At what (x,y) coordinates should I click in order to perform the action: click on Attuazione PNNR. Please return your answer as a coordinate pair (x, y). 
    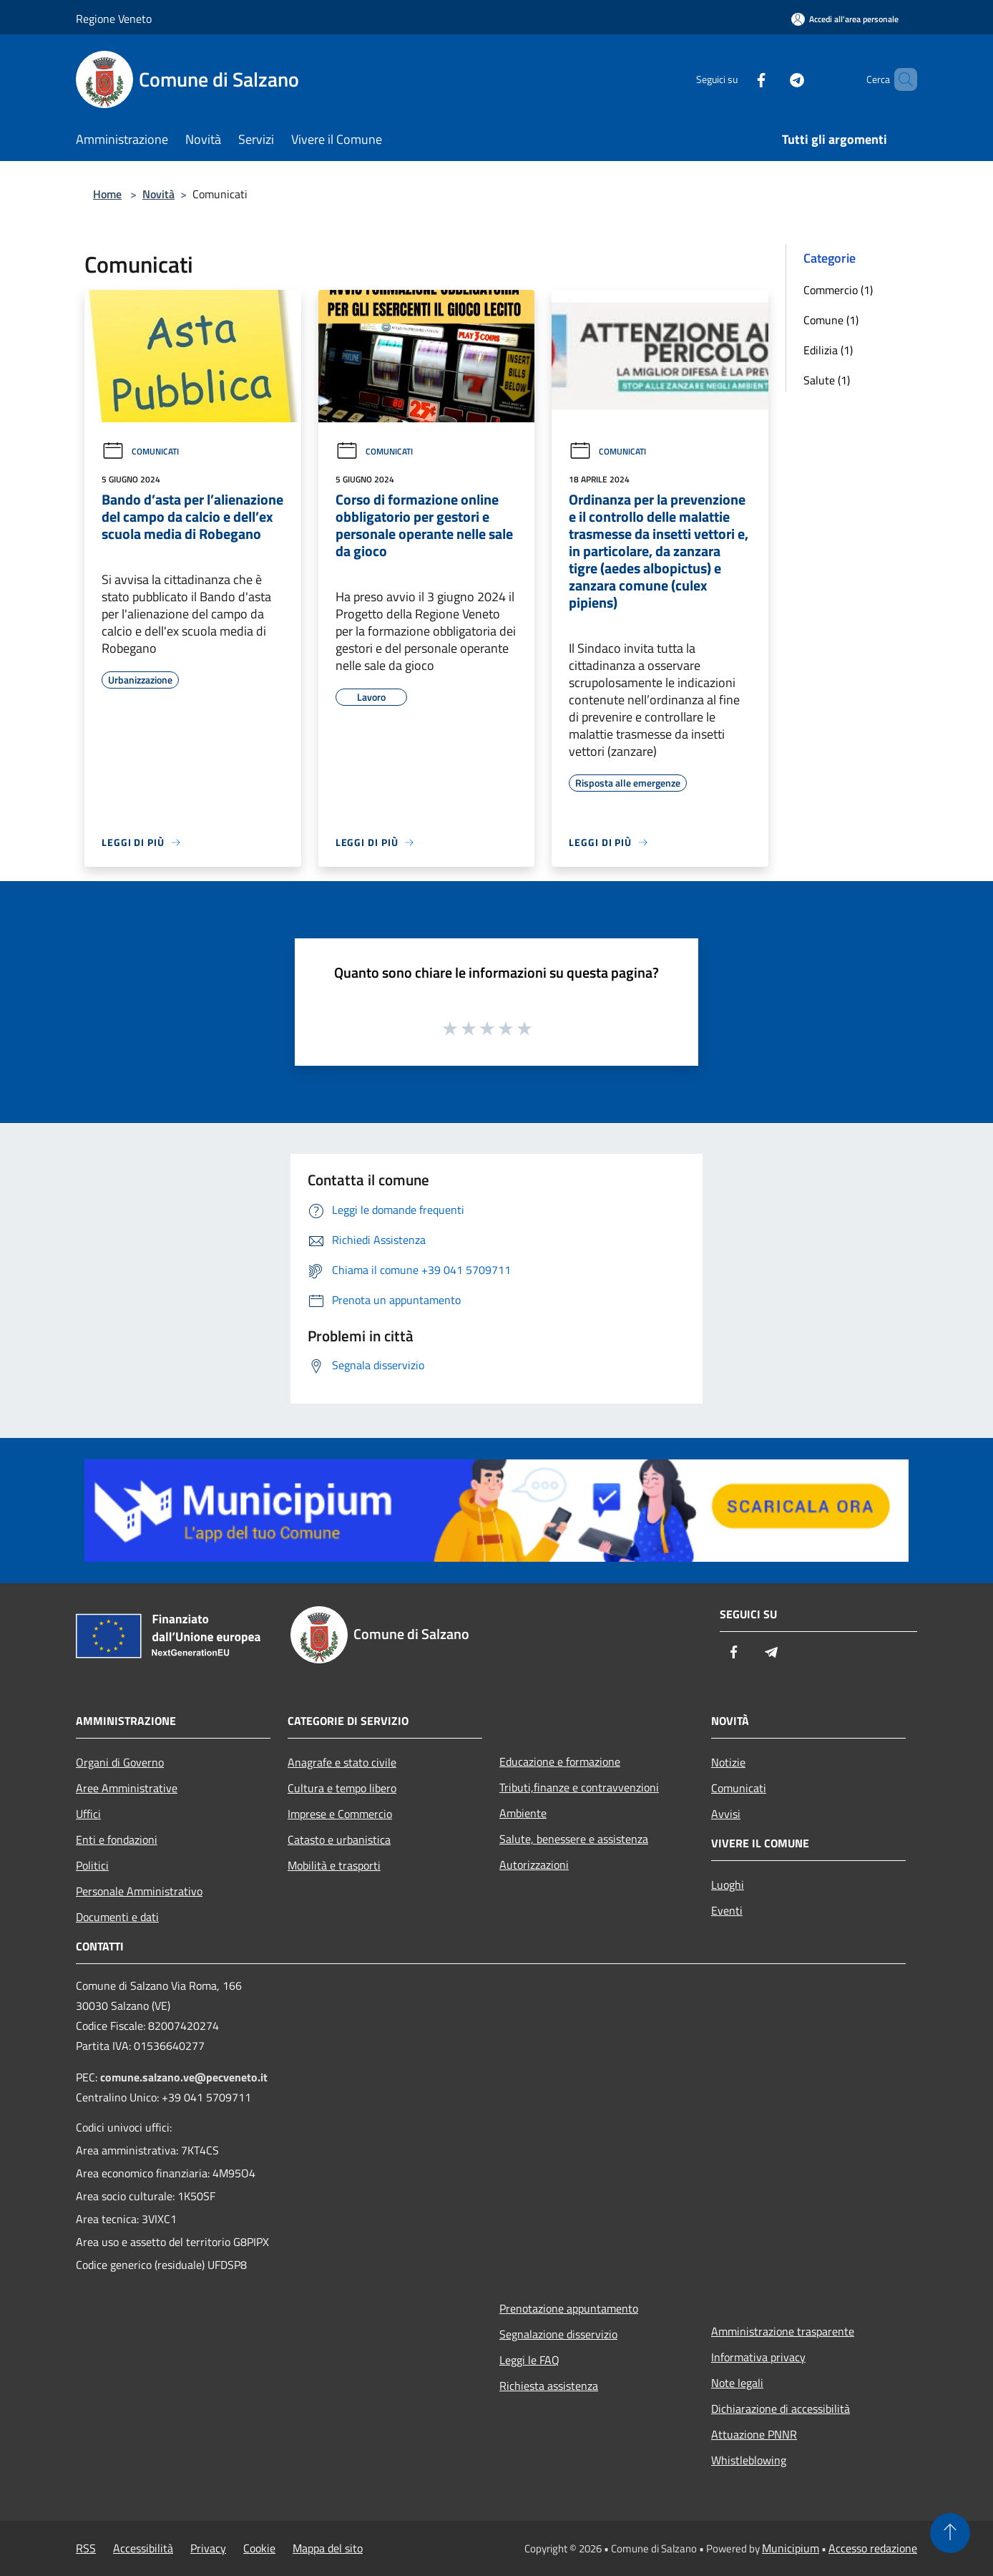
    Looking at the image, I should click on (754, 2434).